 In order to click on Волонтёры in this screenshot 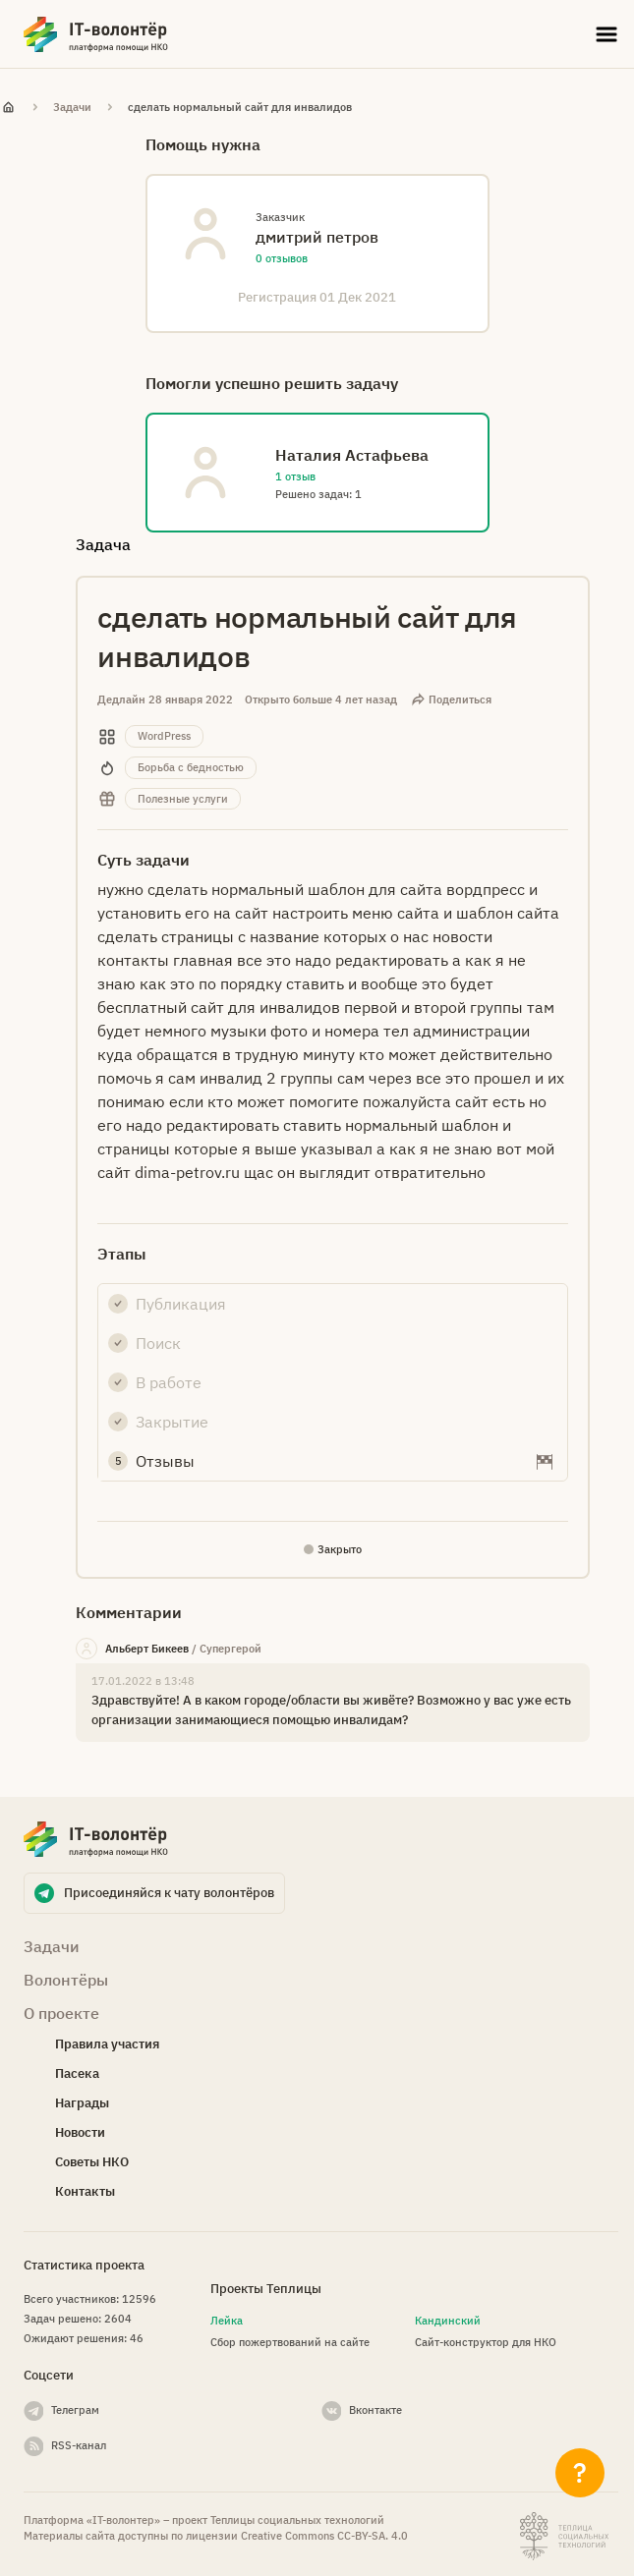, I will do `click(66, 1979)`.